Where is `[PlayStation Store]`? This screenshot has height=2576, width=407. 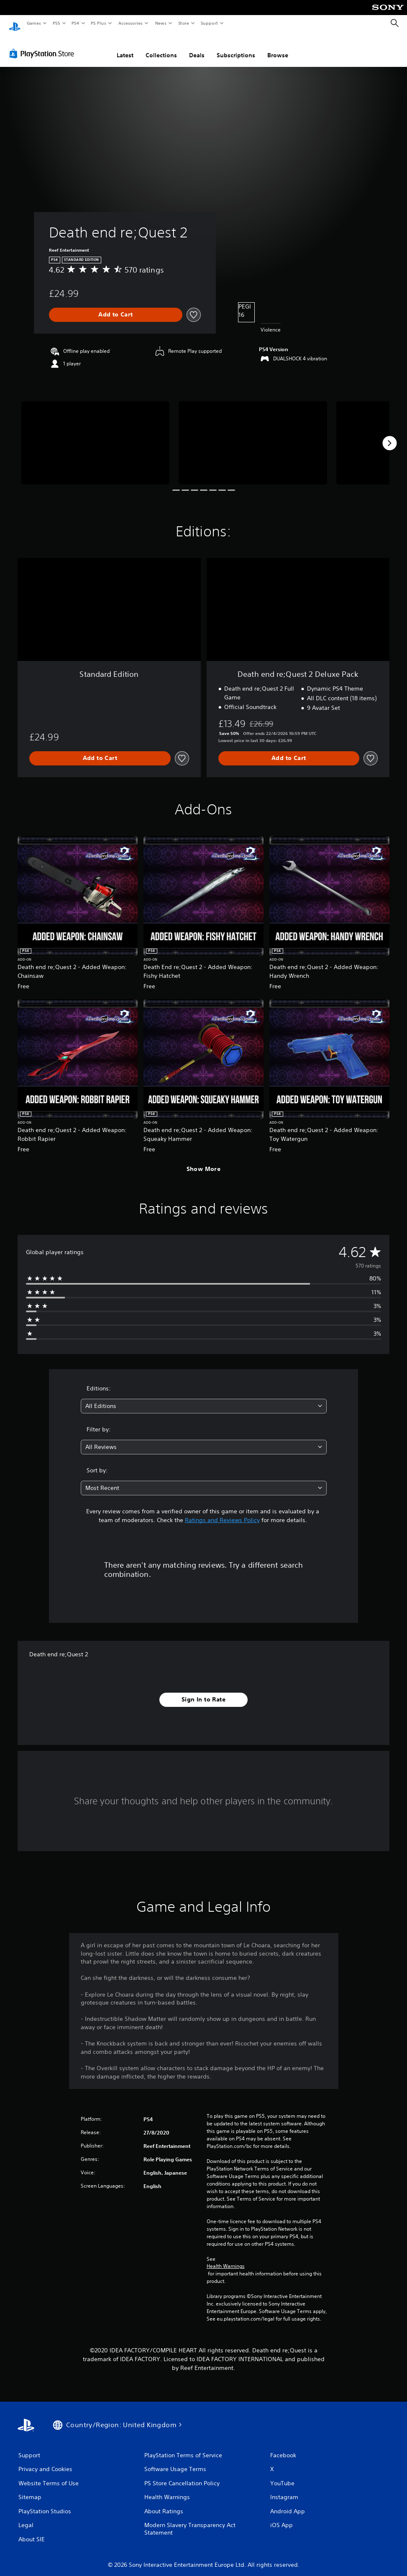
[PlayStation Store] is located at coordinates (43, 45).